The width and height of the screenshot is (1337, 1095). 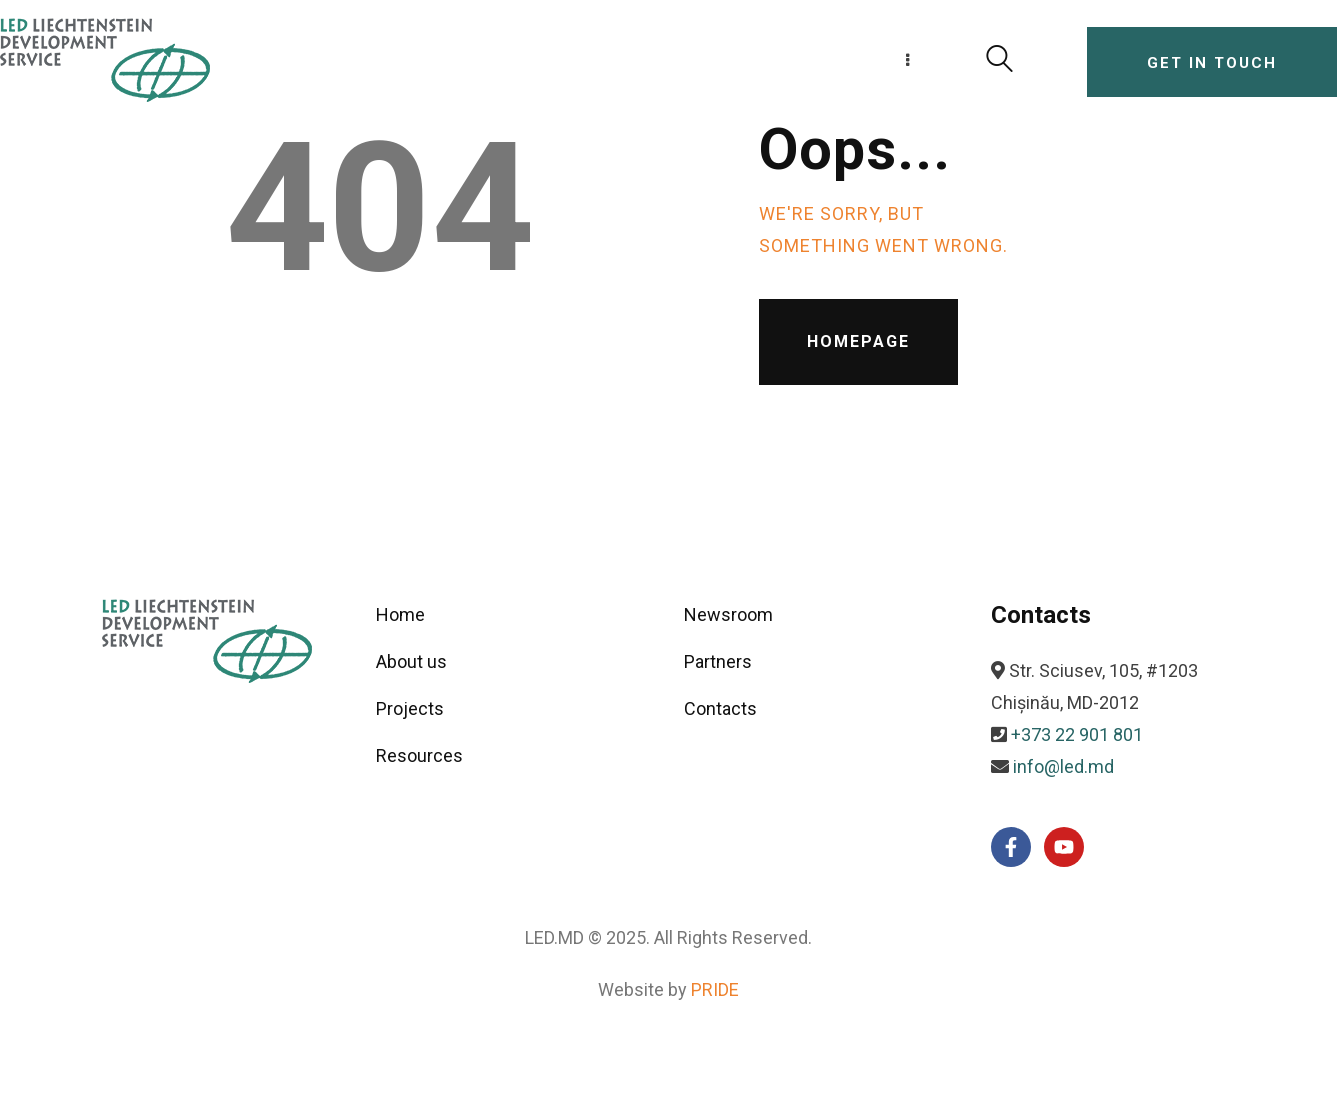 I want to click on Projects, so click(x=410, y=708).